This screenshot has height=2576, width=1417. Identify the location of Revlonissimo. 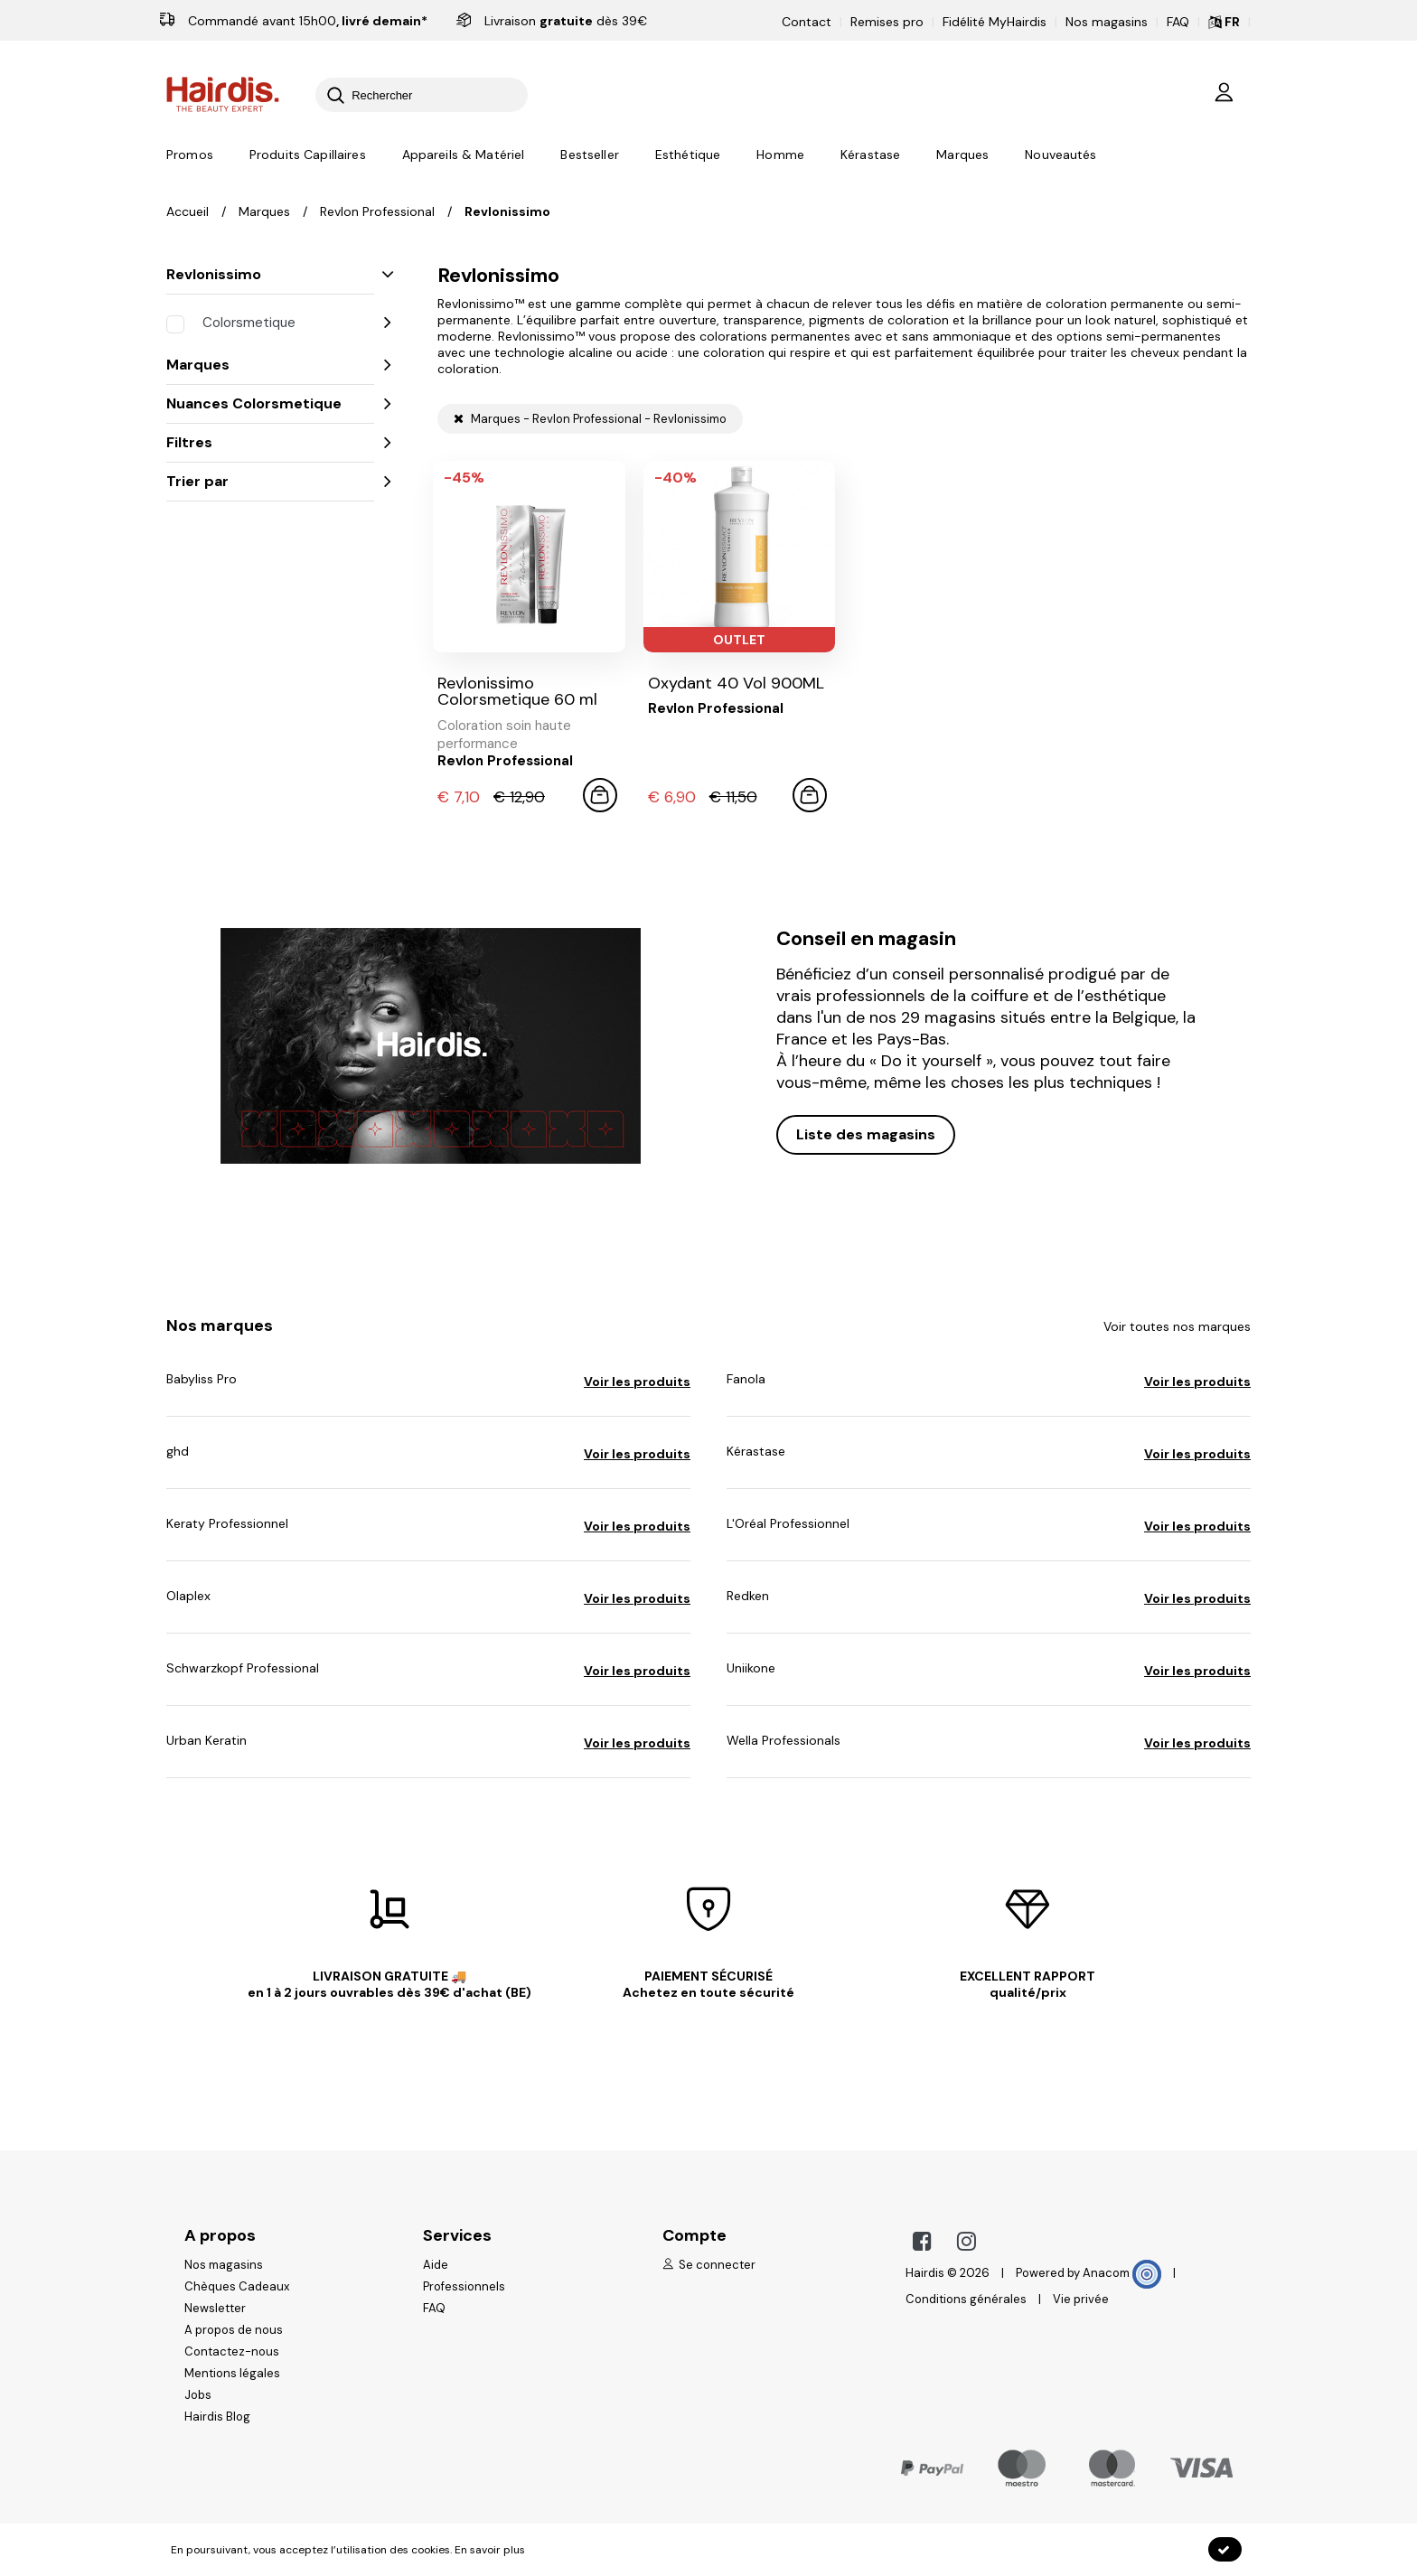
(270, 274).